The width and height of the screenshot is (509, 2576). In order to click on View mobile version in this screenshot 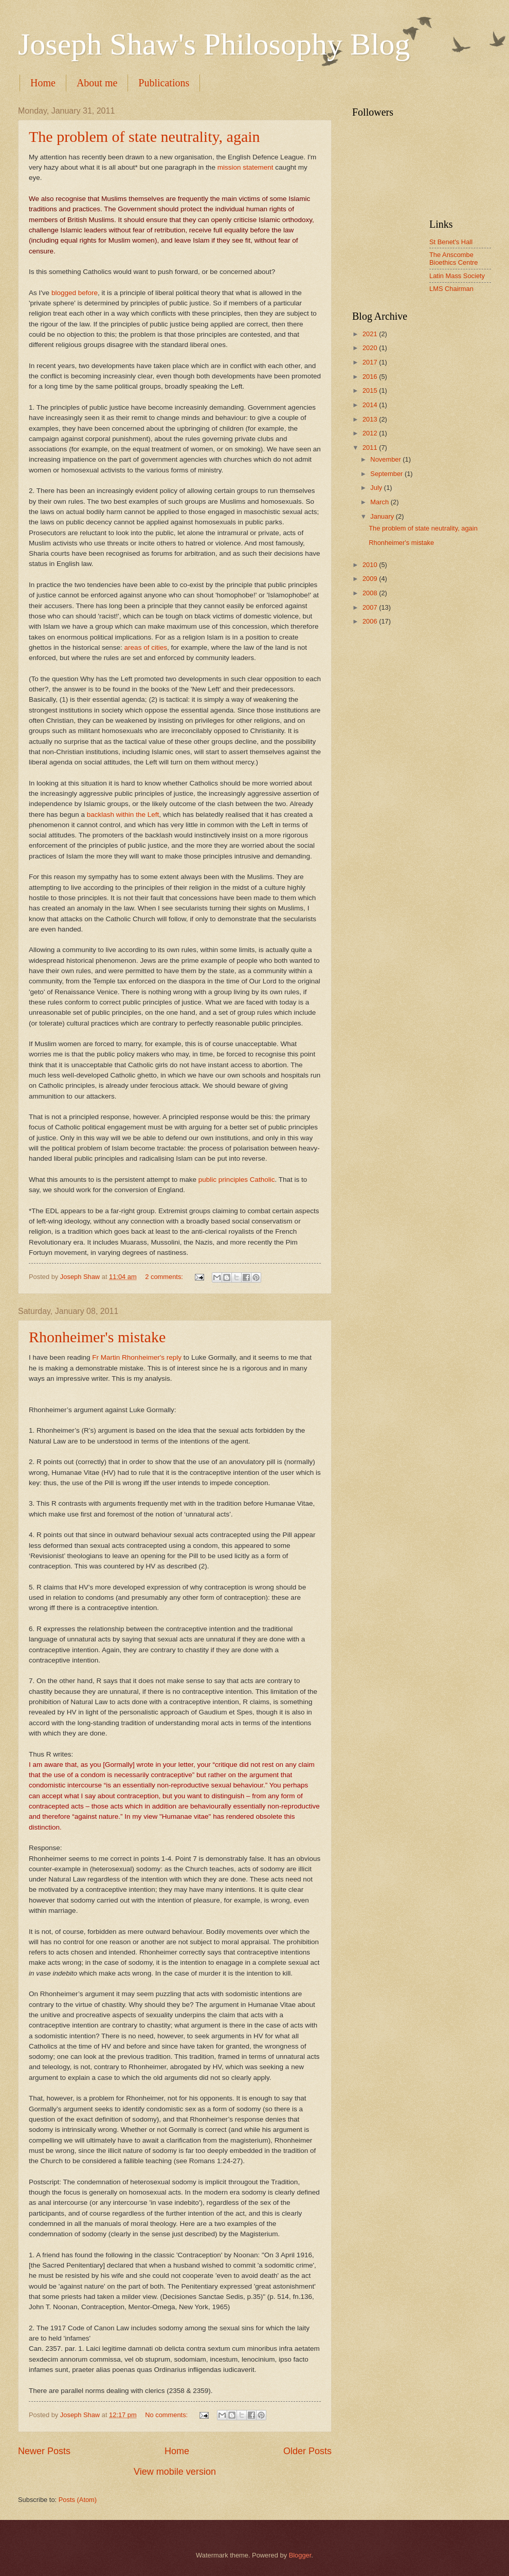, I will do `click(175, 2472)`.